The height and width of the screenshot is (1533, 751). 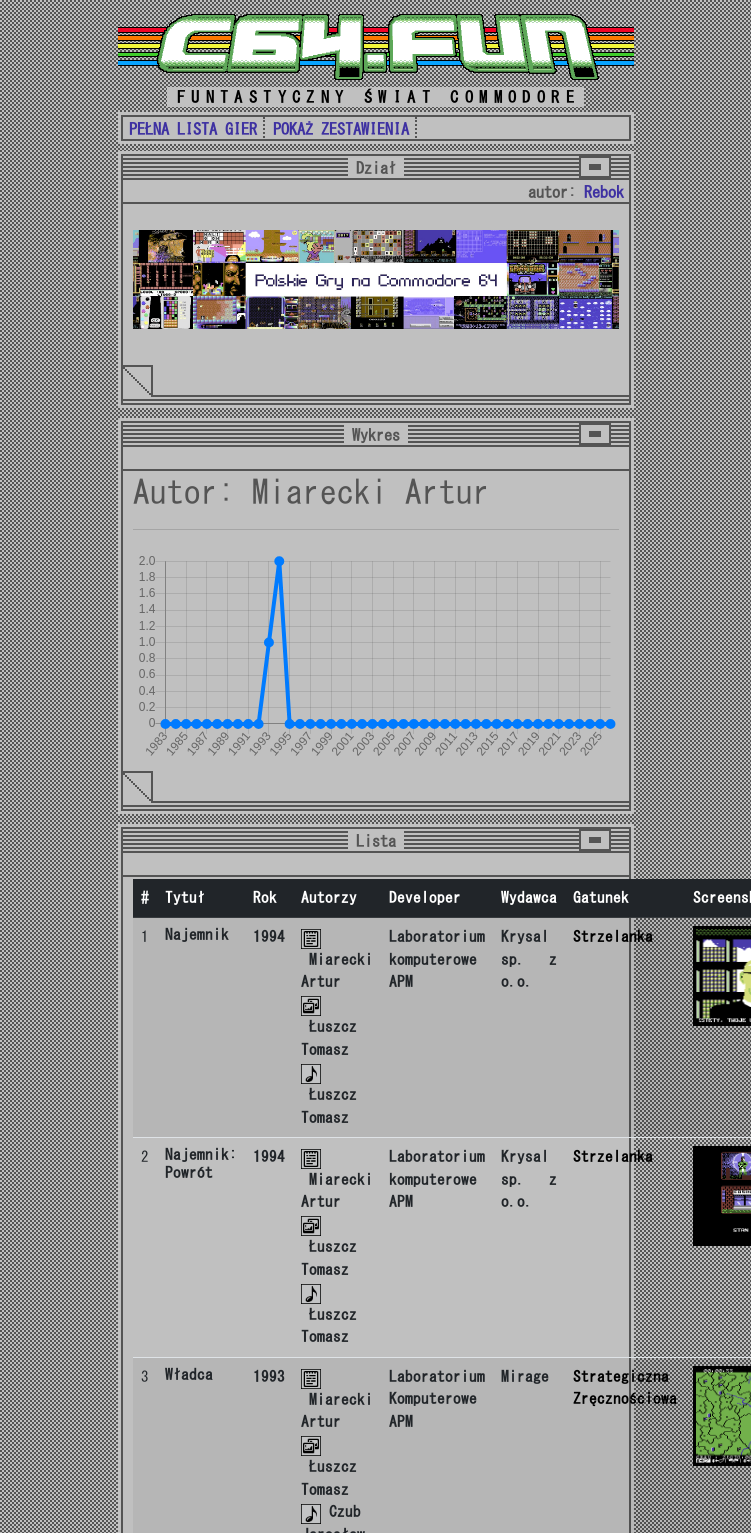 What do you see at coordinates (437, 1399) in the screenshot?
I see `Laboratorium Komputerowe APM` at bounding box center [437, 1399].